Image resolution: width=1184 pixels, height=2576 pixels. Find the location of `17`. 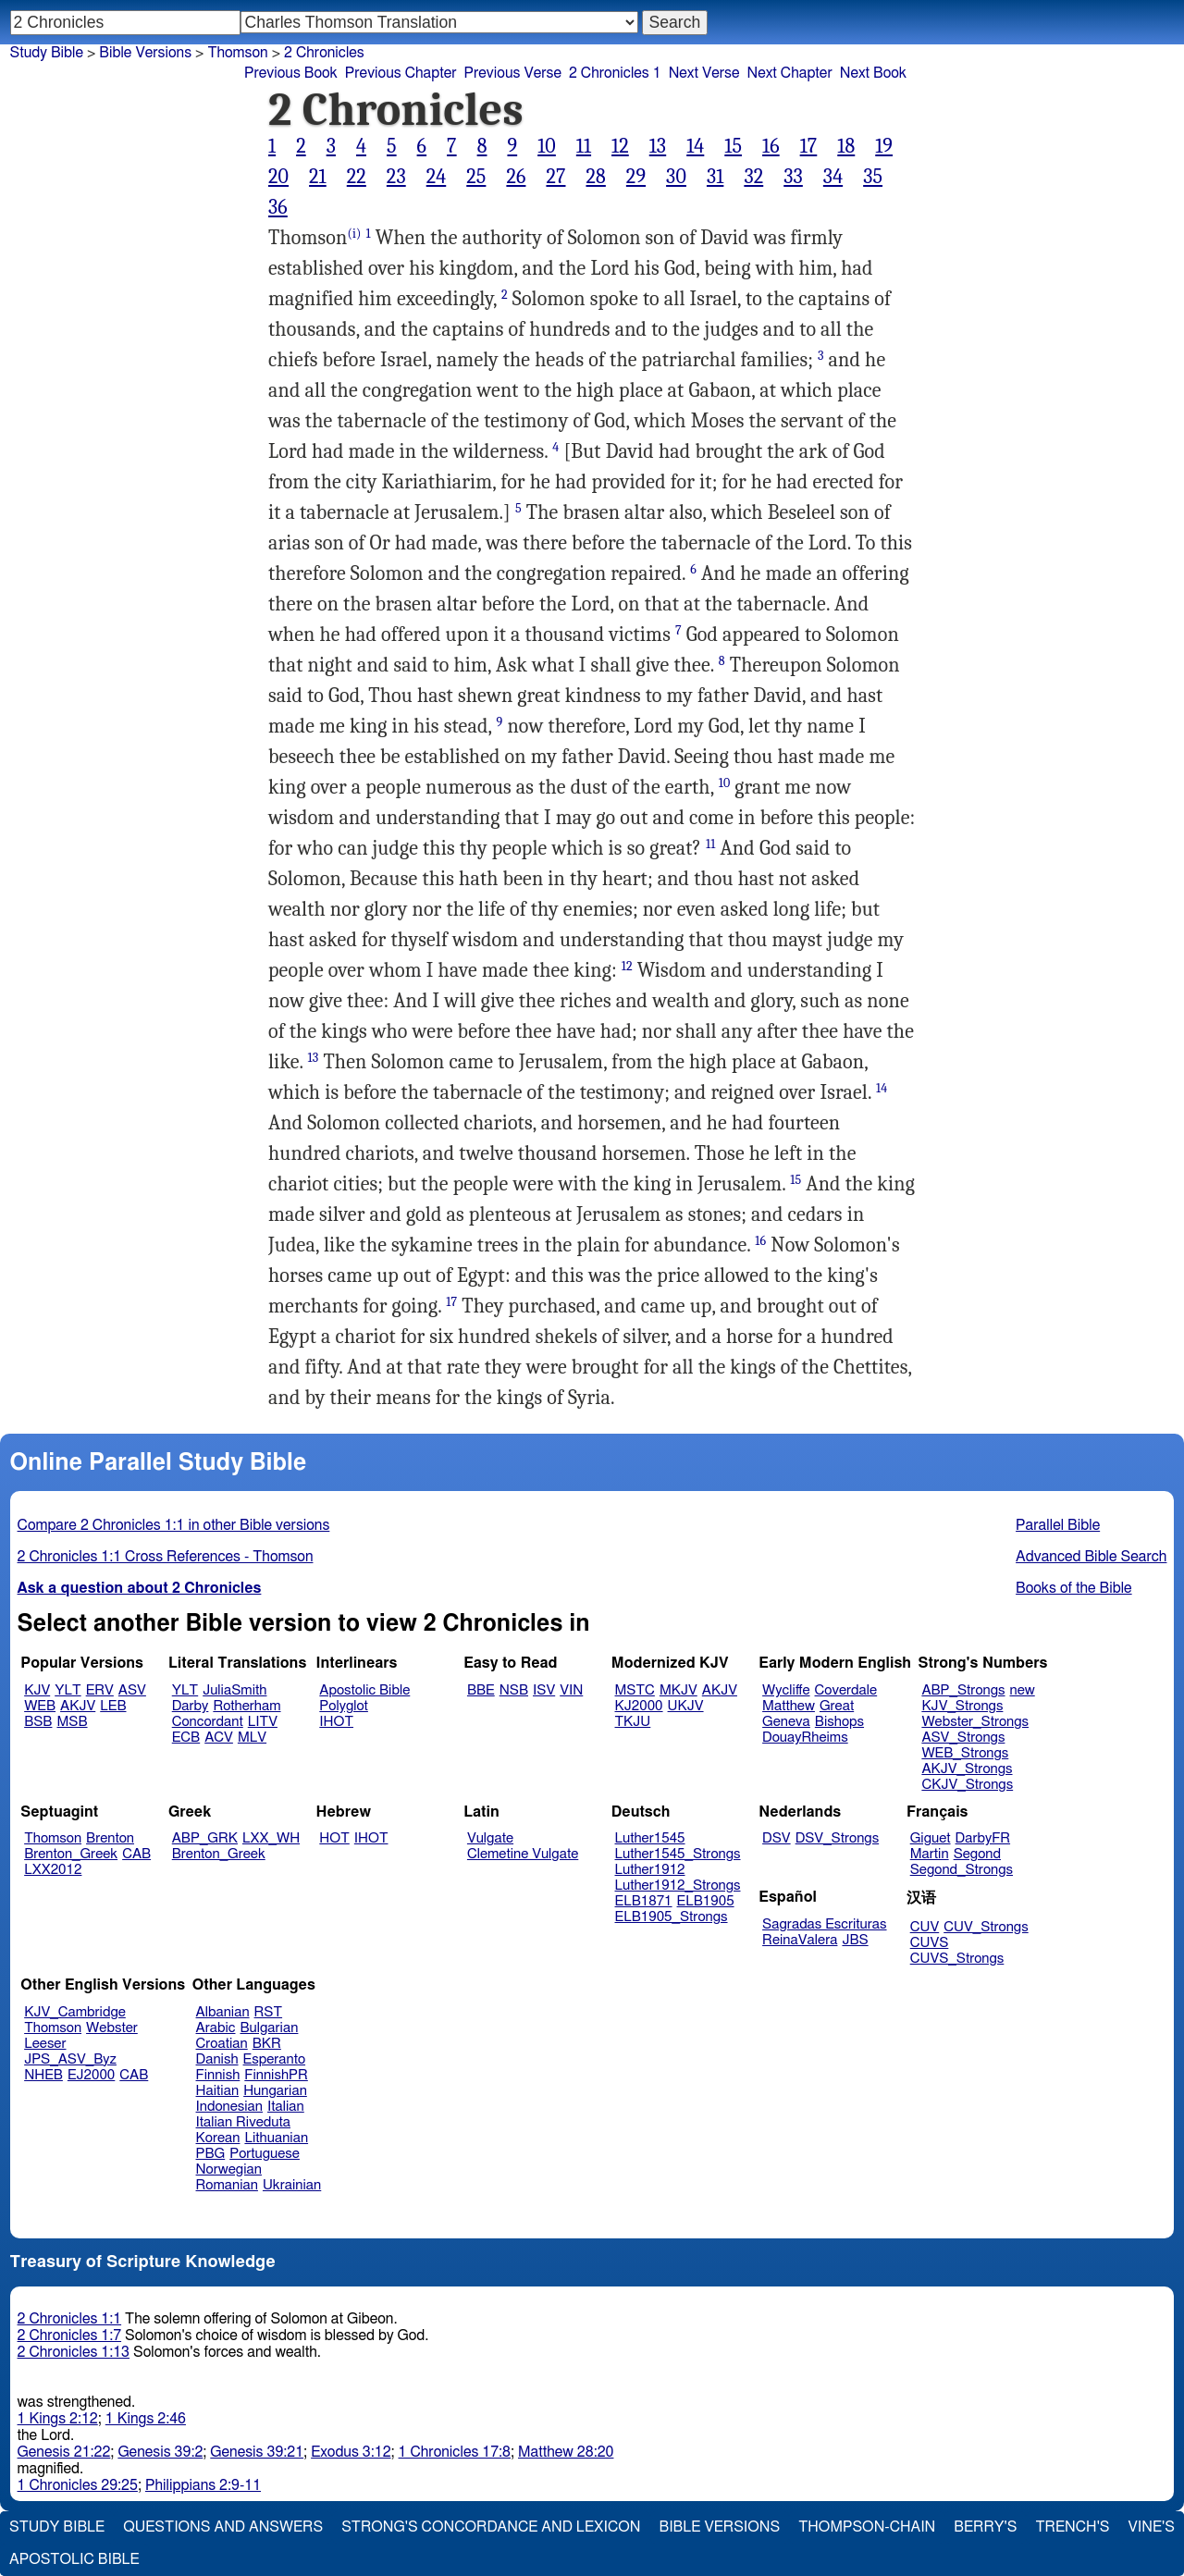

17 is located at coordinates (809, 146).